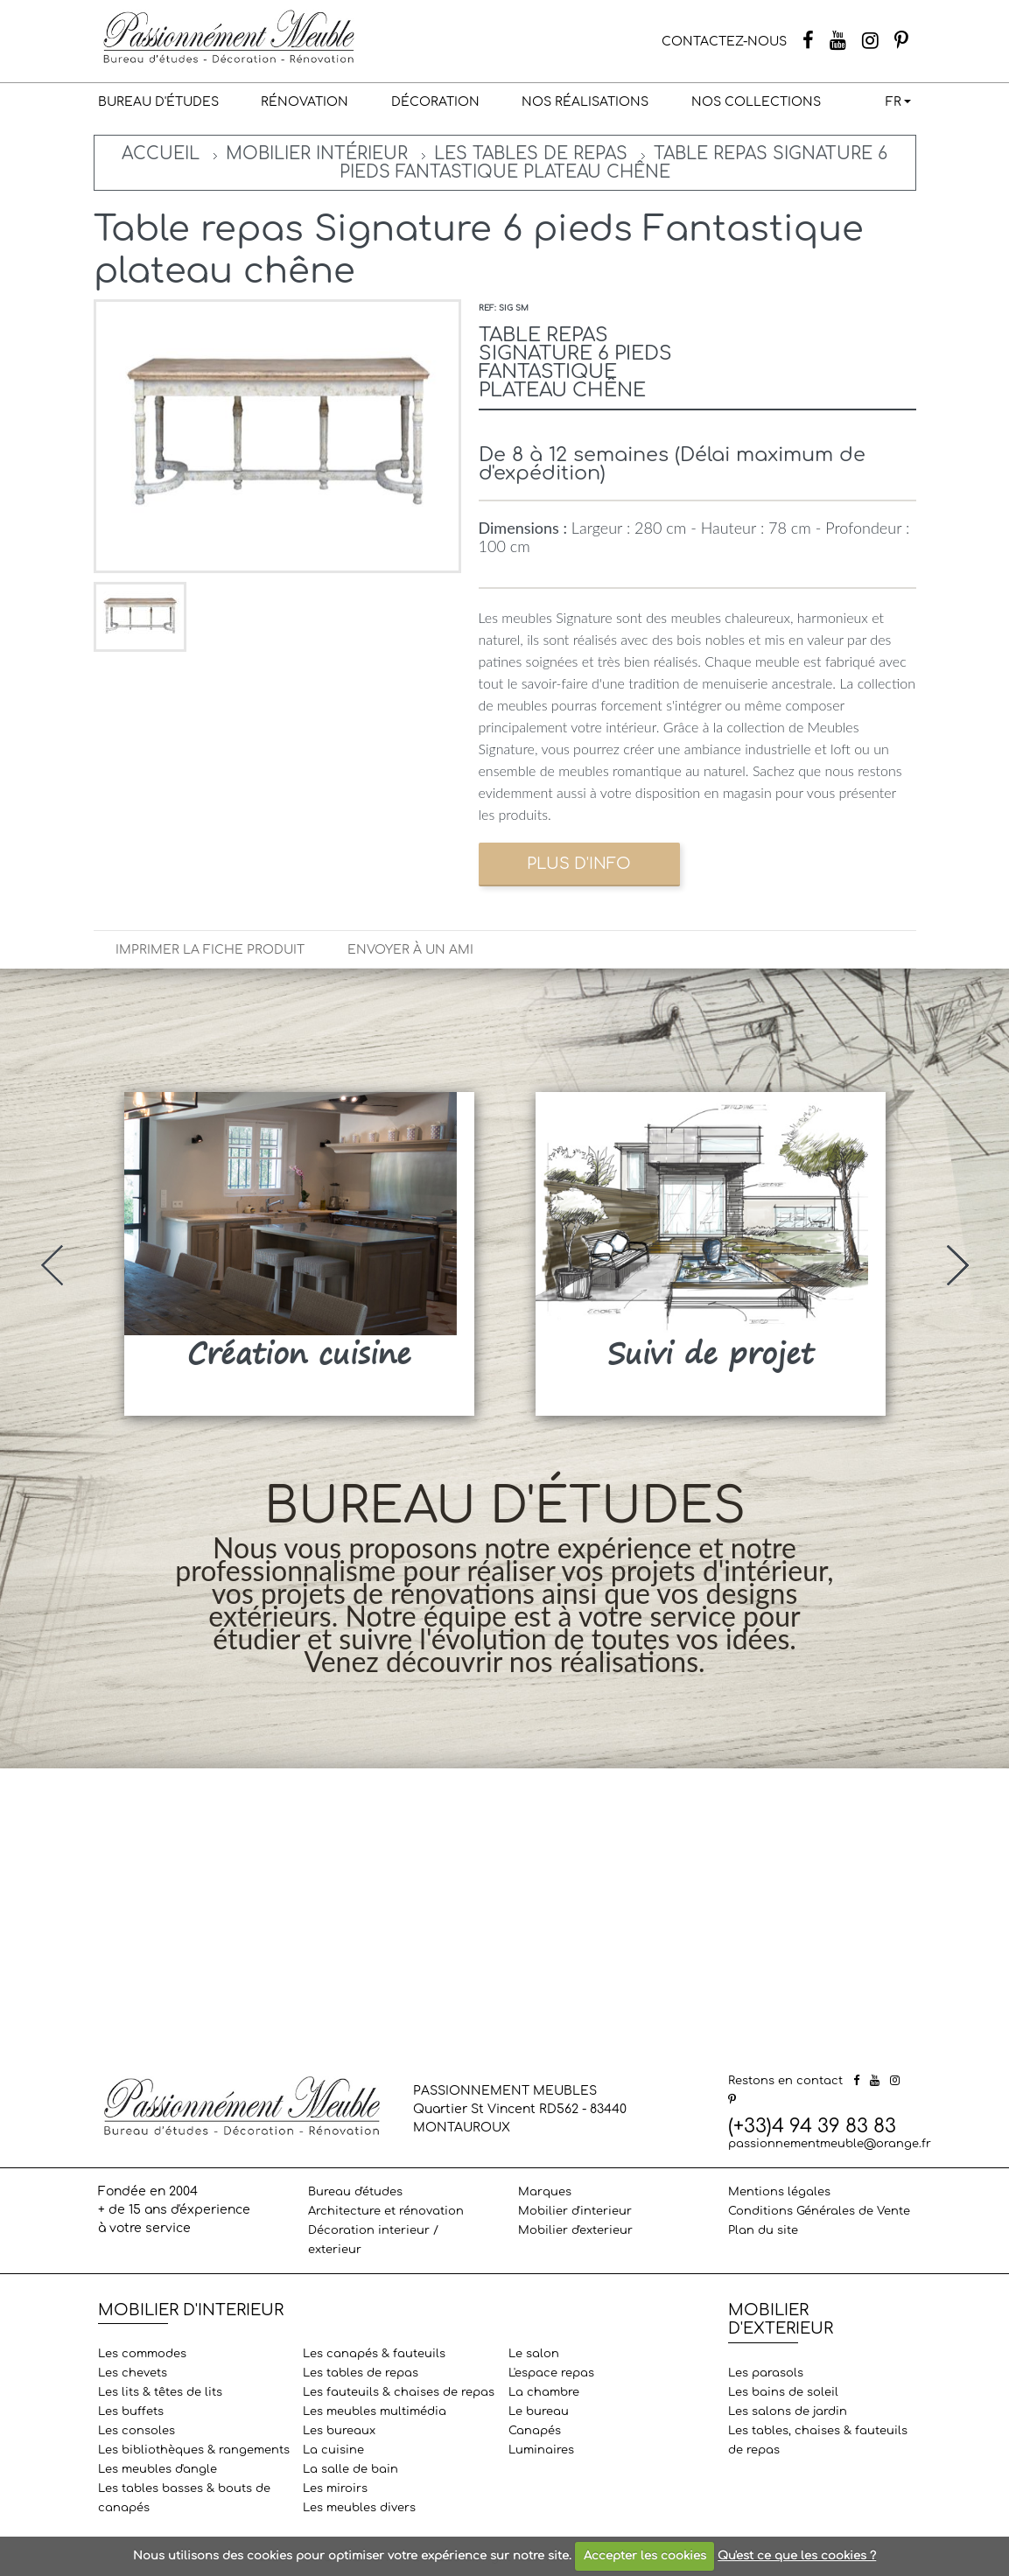 This screenshot has width=1009, height=2576. I want to click on CONTACTEZ-NOUS, so click(724, 41).